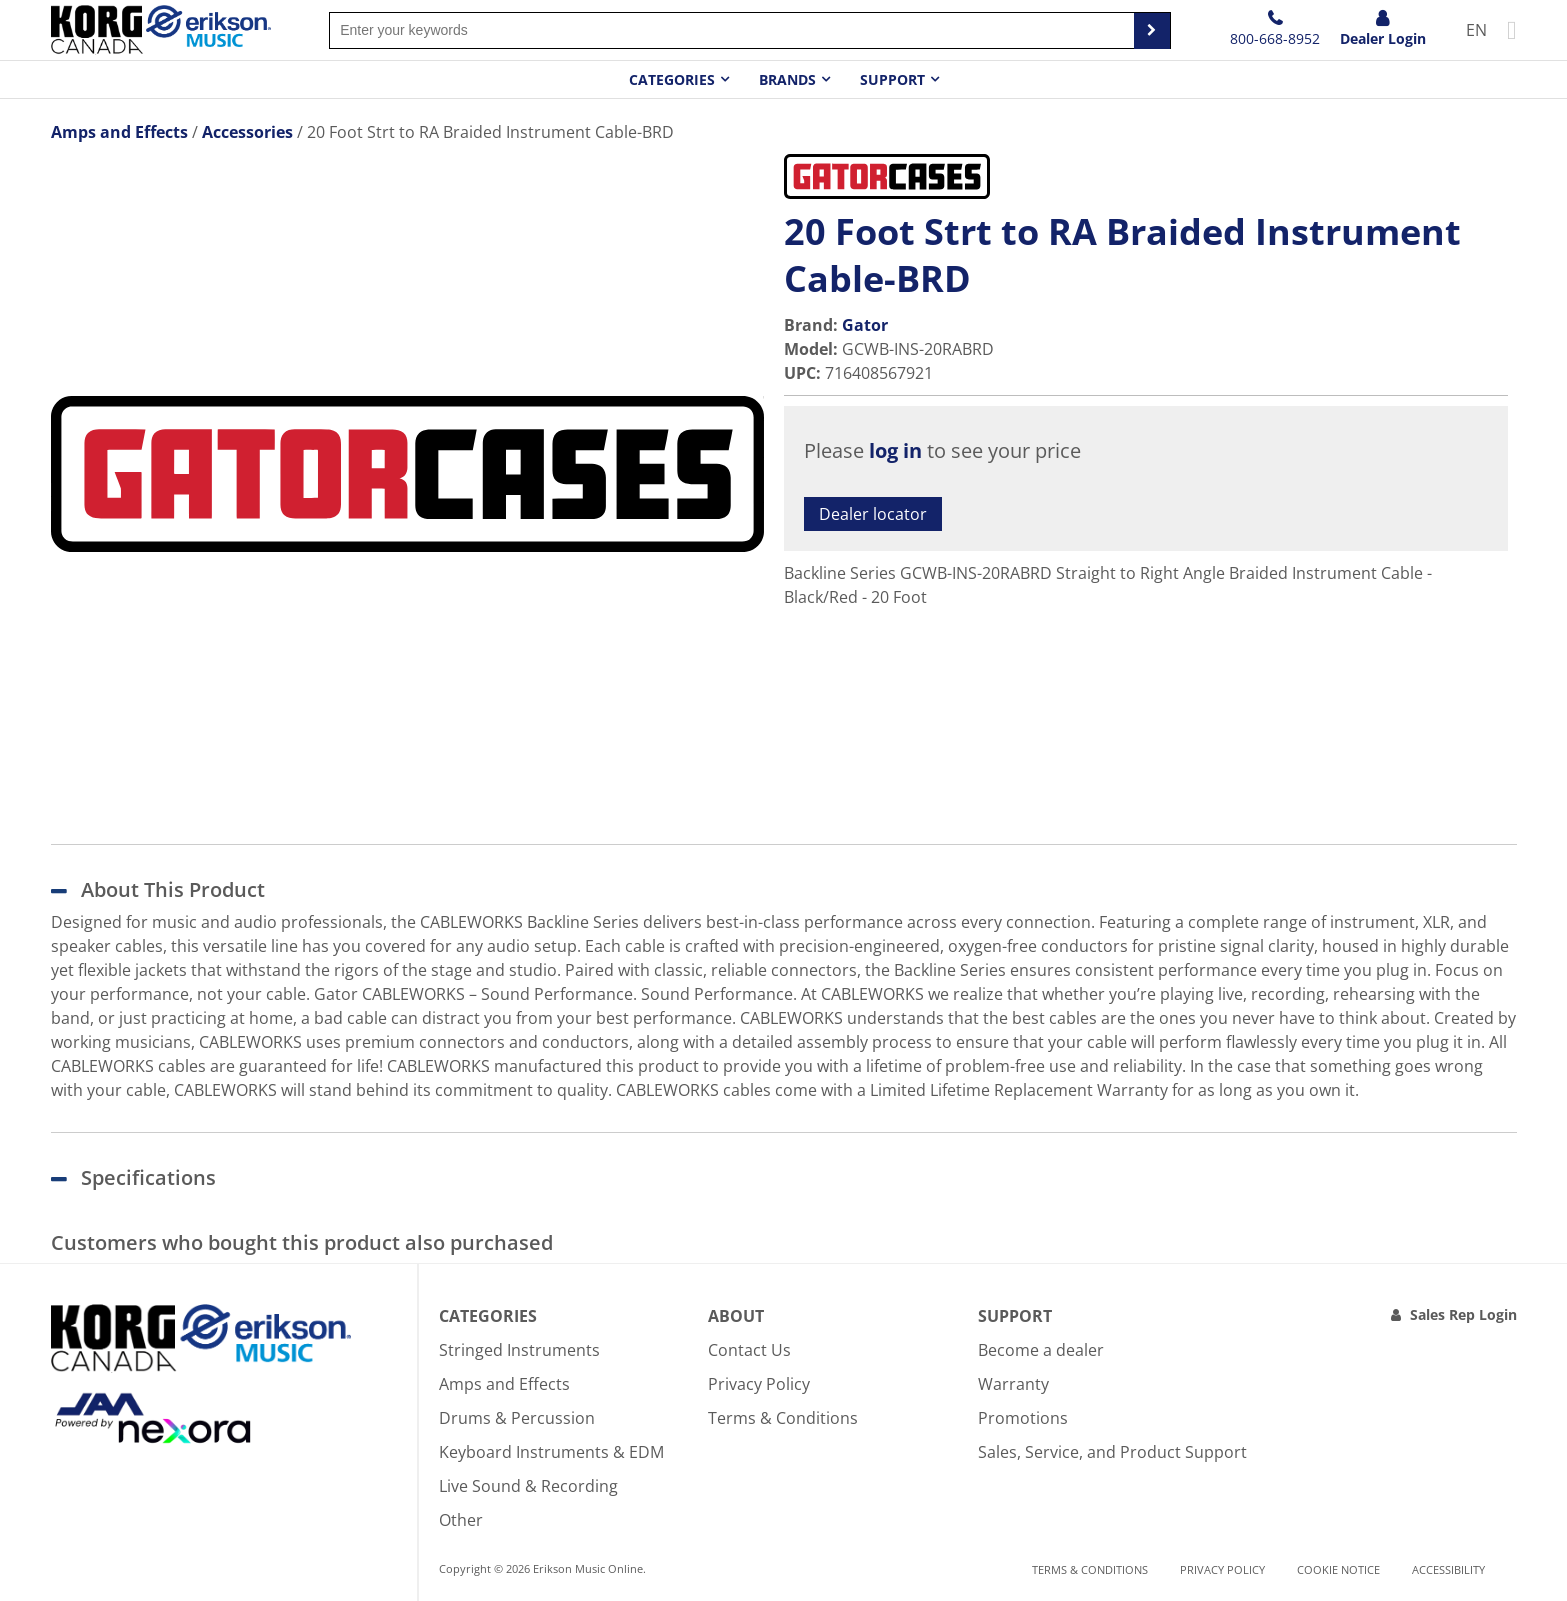 This screenshot has width=1567, height=1601. Describe the element at coordinates (528, 1486) in the screenshot. I see `Live Sound & Recording` at that location.